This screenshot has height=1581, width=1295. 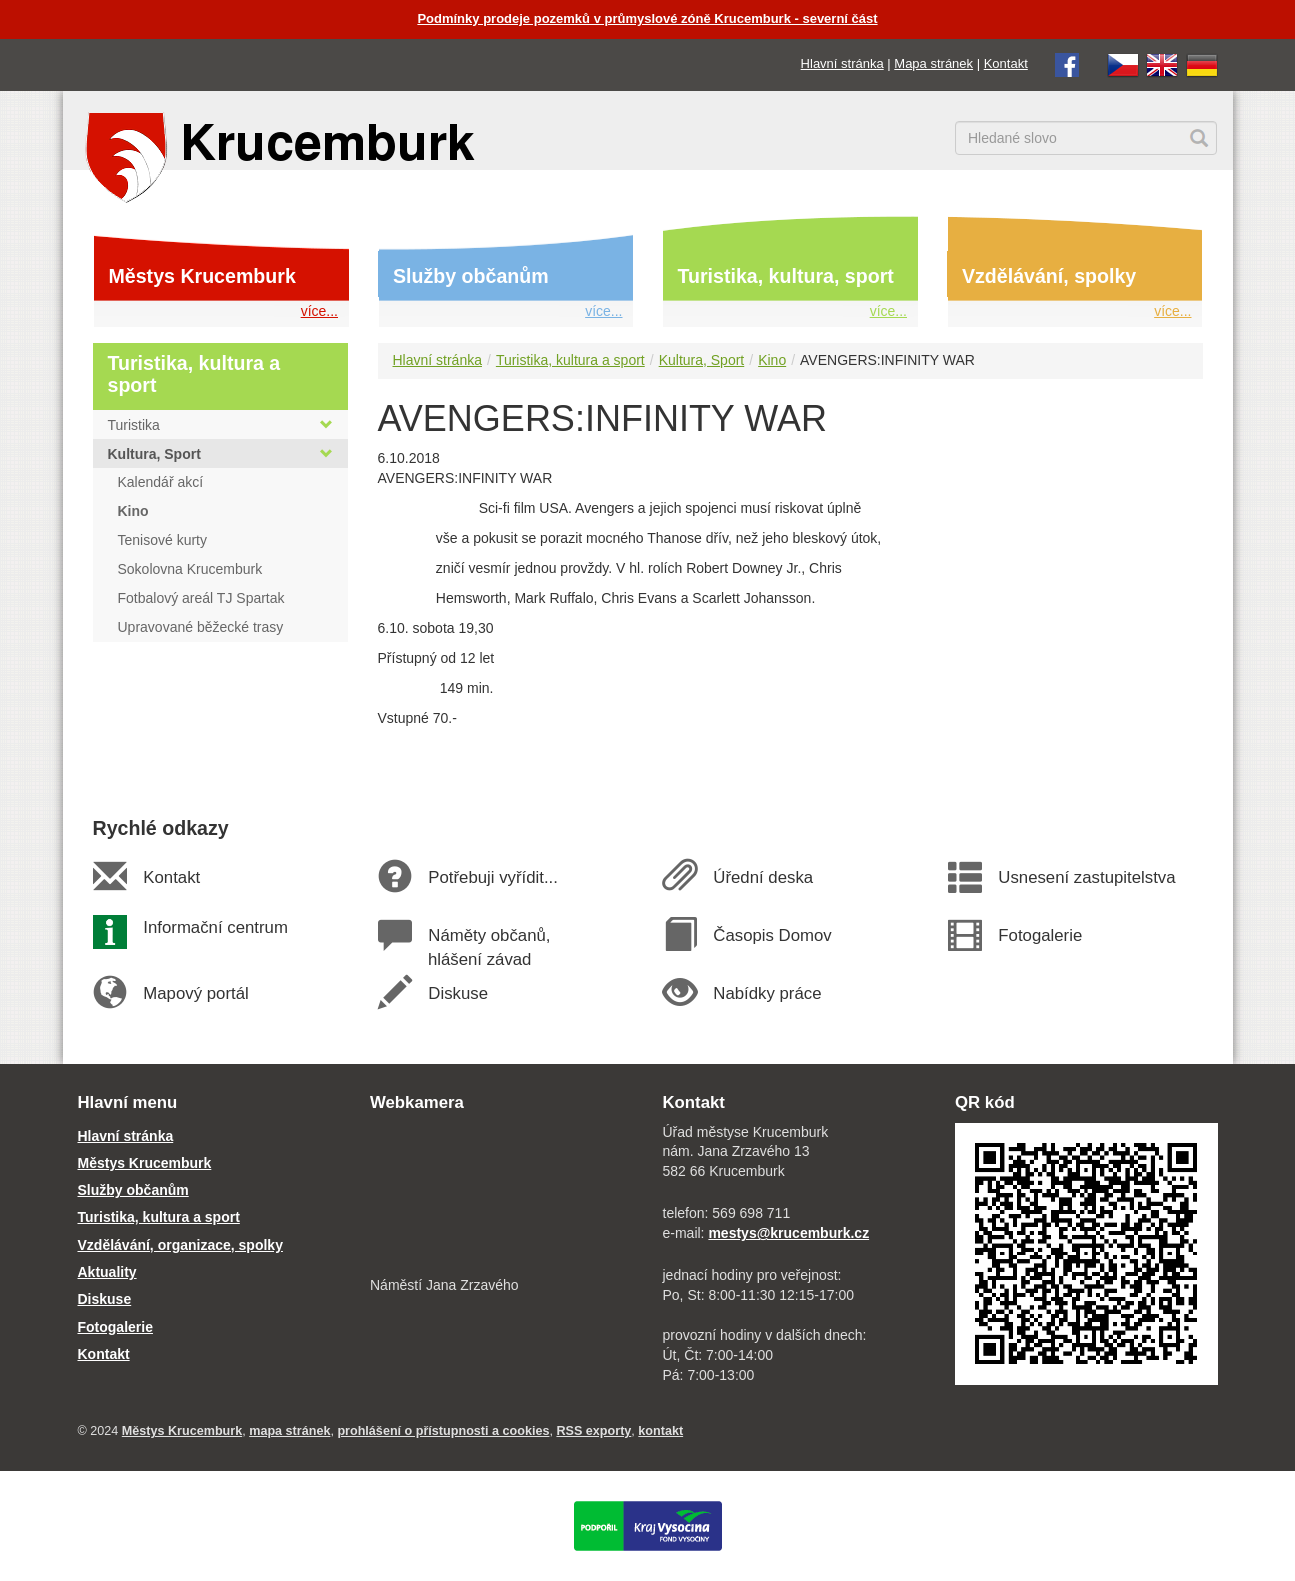 What do you see at coordinates (767, 993) in the screenshot?
I see `Nabídky práce` at bounding box center [767, 993].